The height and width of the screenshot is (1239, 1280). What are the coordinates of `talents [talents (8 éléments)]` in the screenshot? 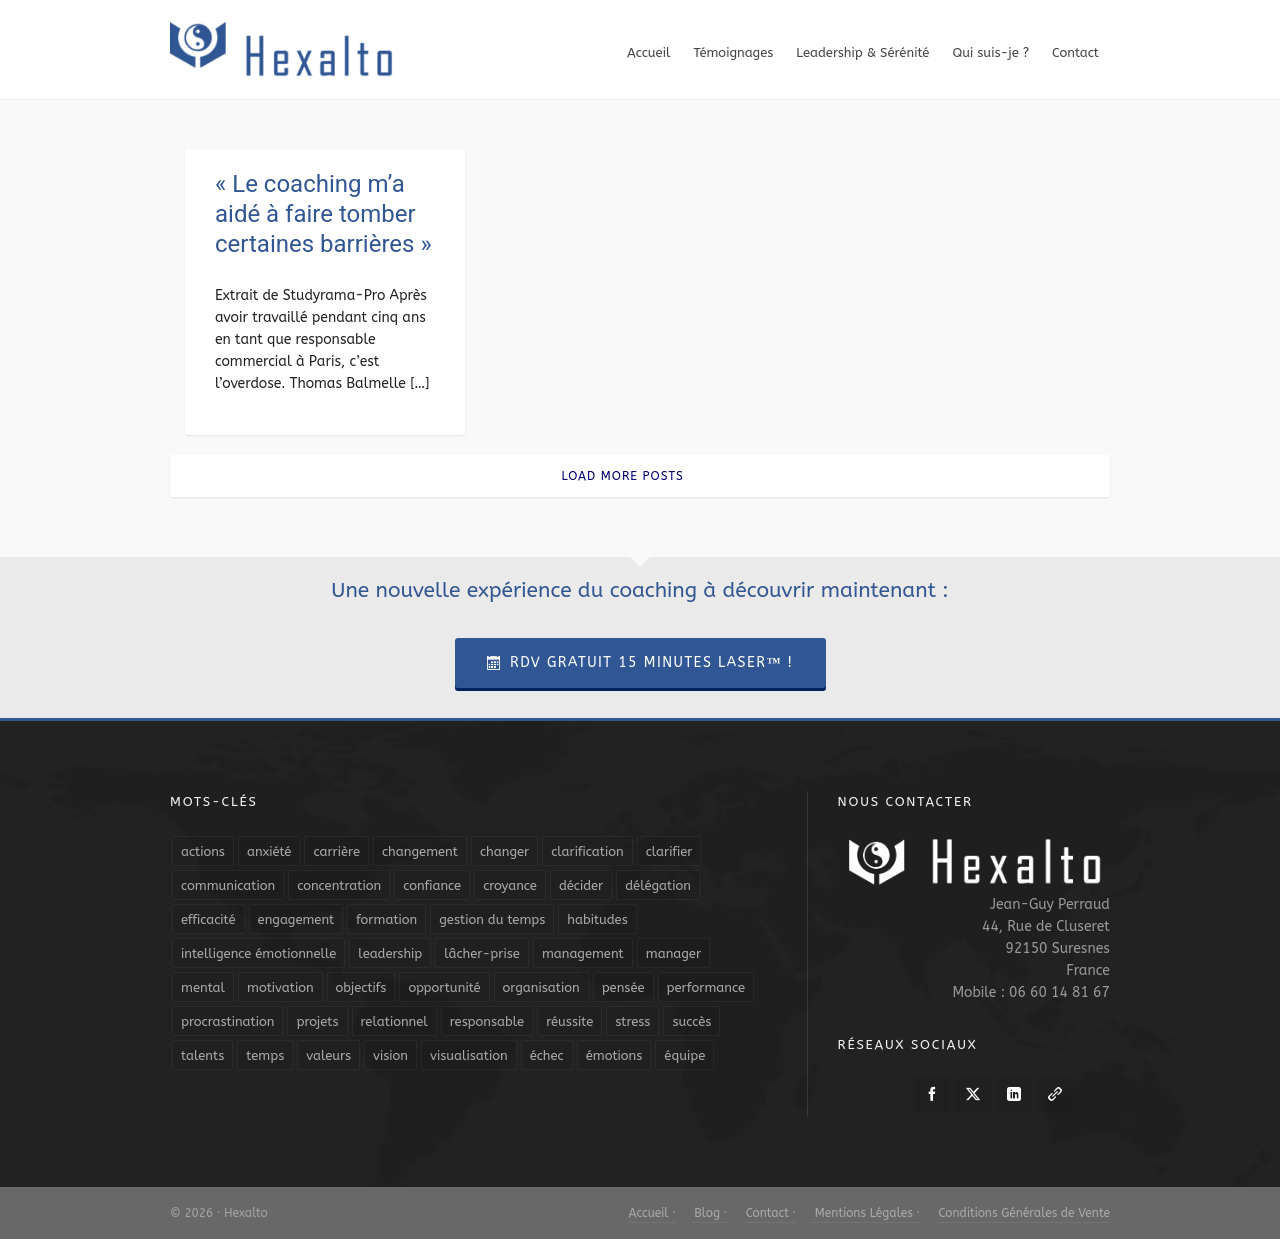 It's located at (202, 1055).